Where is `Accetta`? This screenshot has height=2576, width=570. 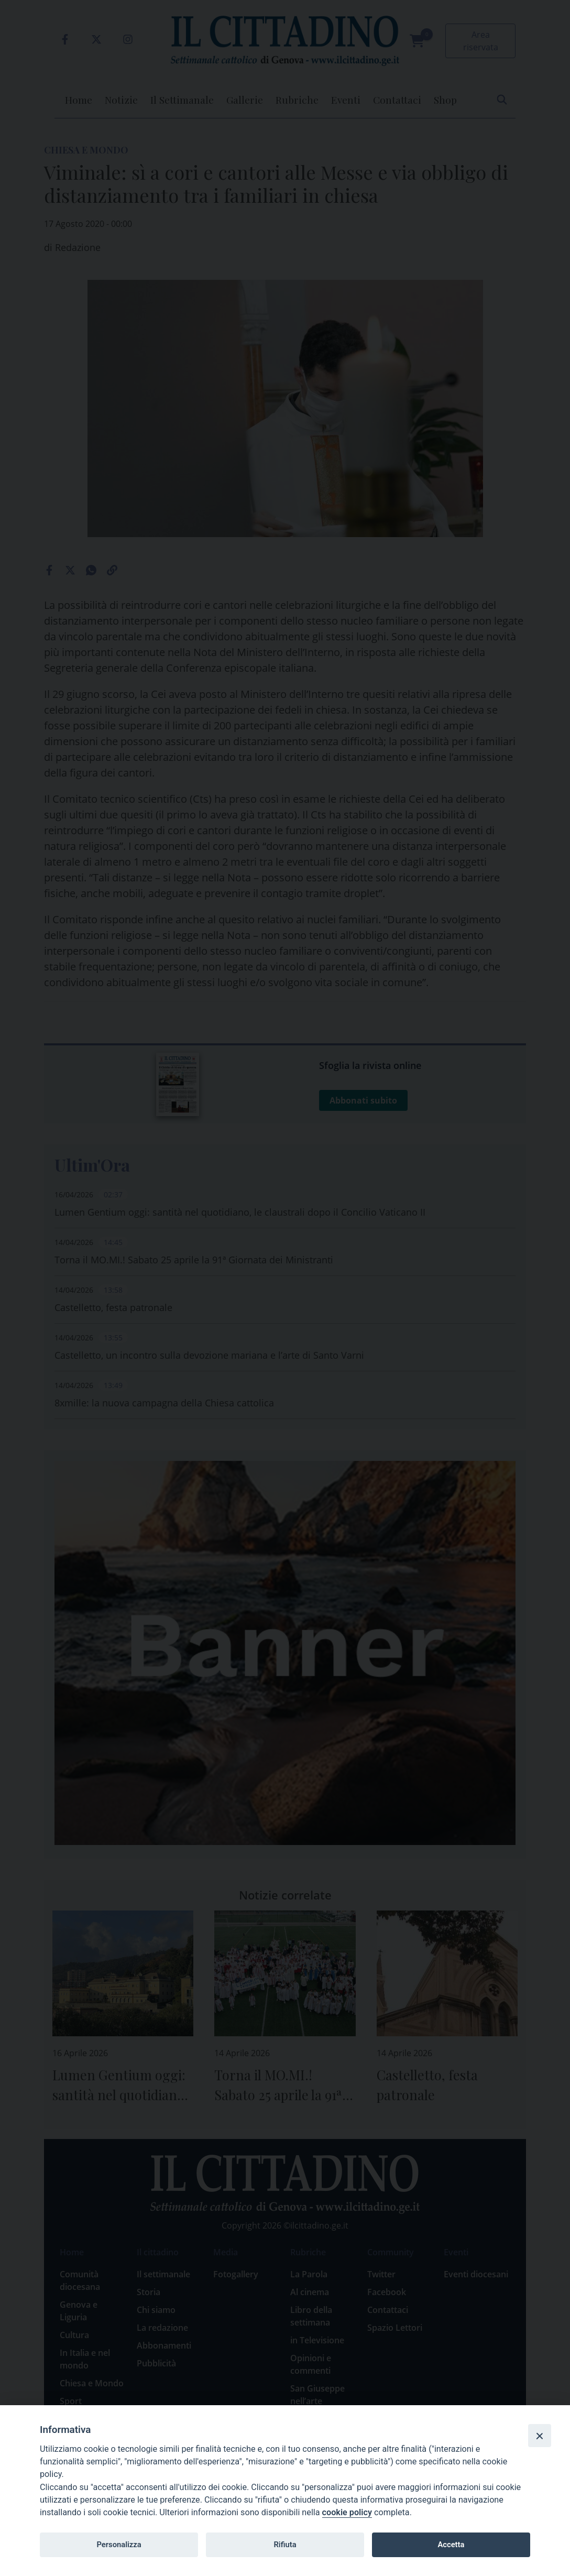
Accetta is located at coordinates (450, 2544).